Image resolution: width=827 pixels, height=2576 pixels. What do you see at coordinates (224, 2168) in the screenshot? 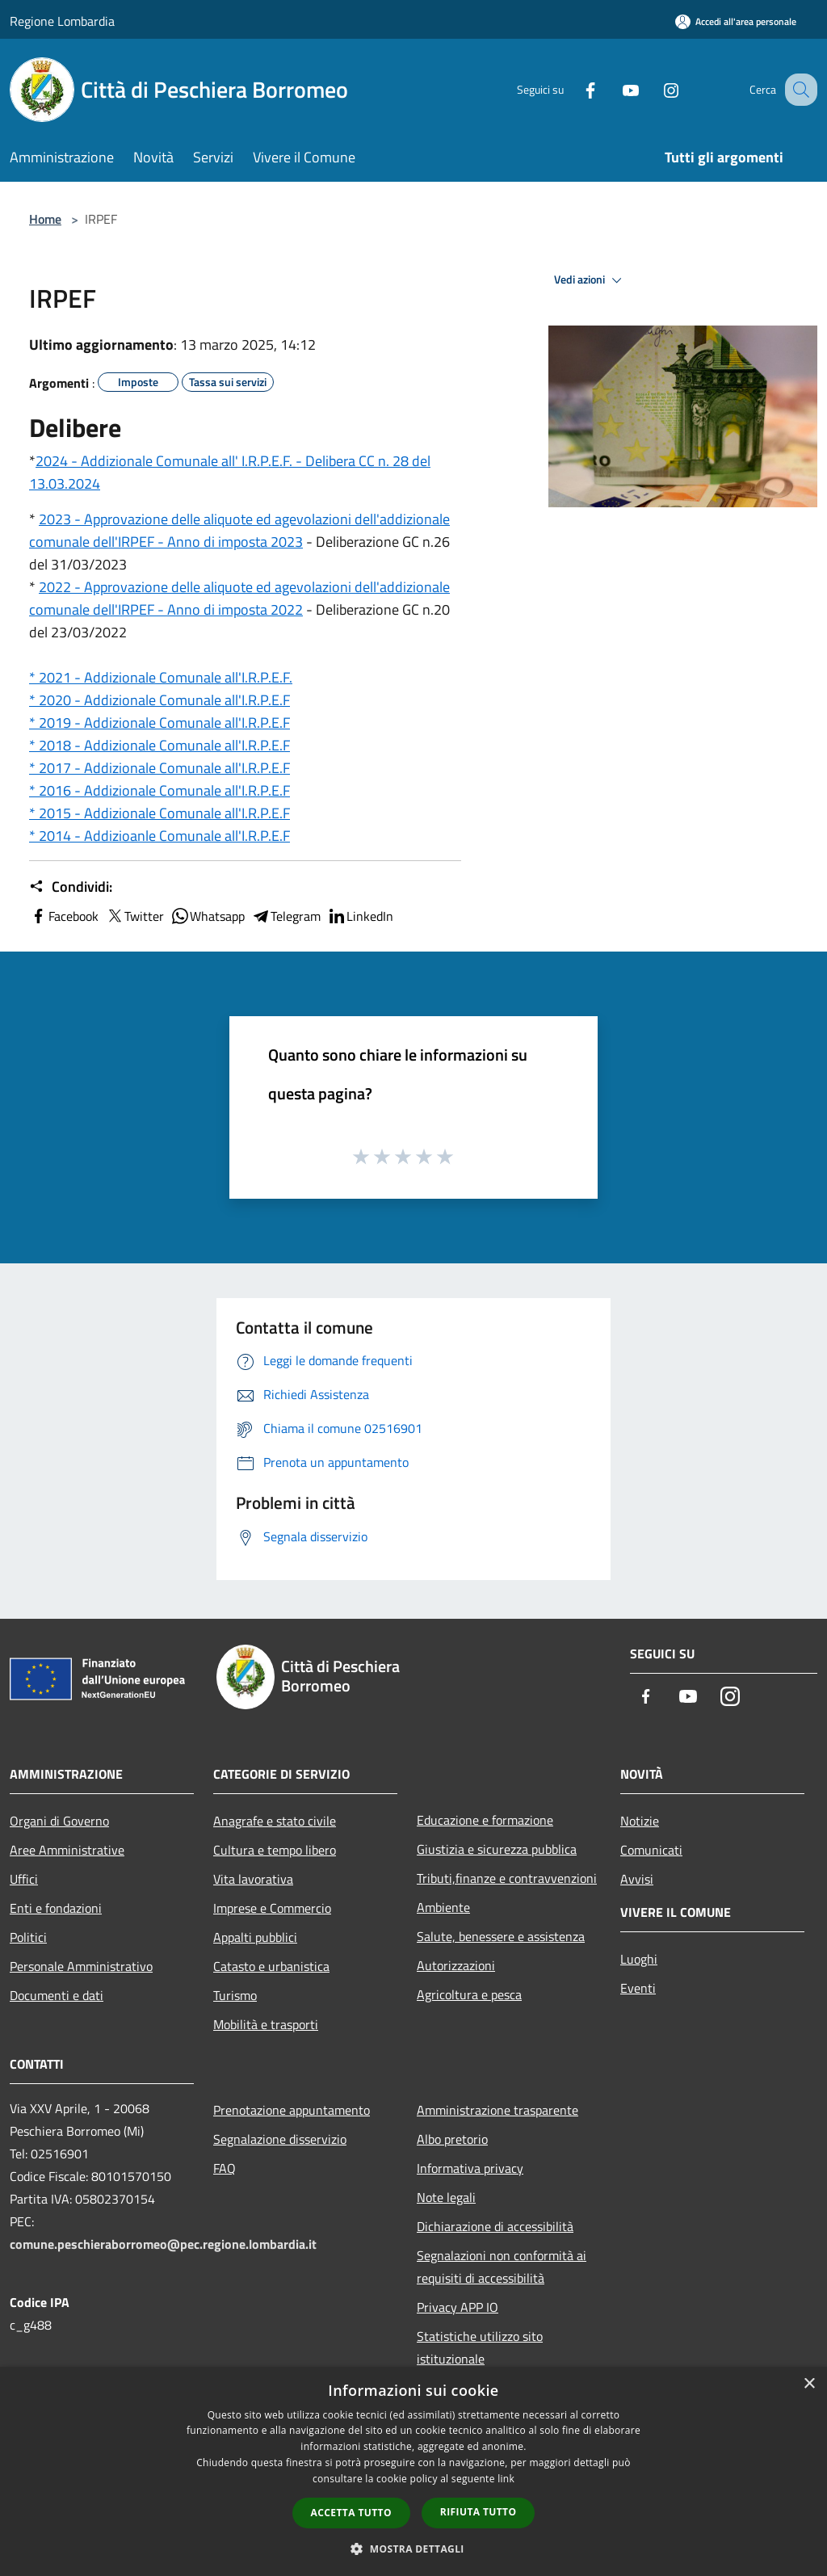
I see `FAQ` at bounding box center [224, 2168].